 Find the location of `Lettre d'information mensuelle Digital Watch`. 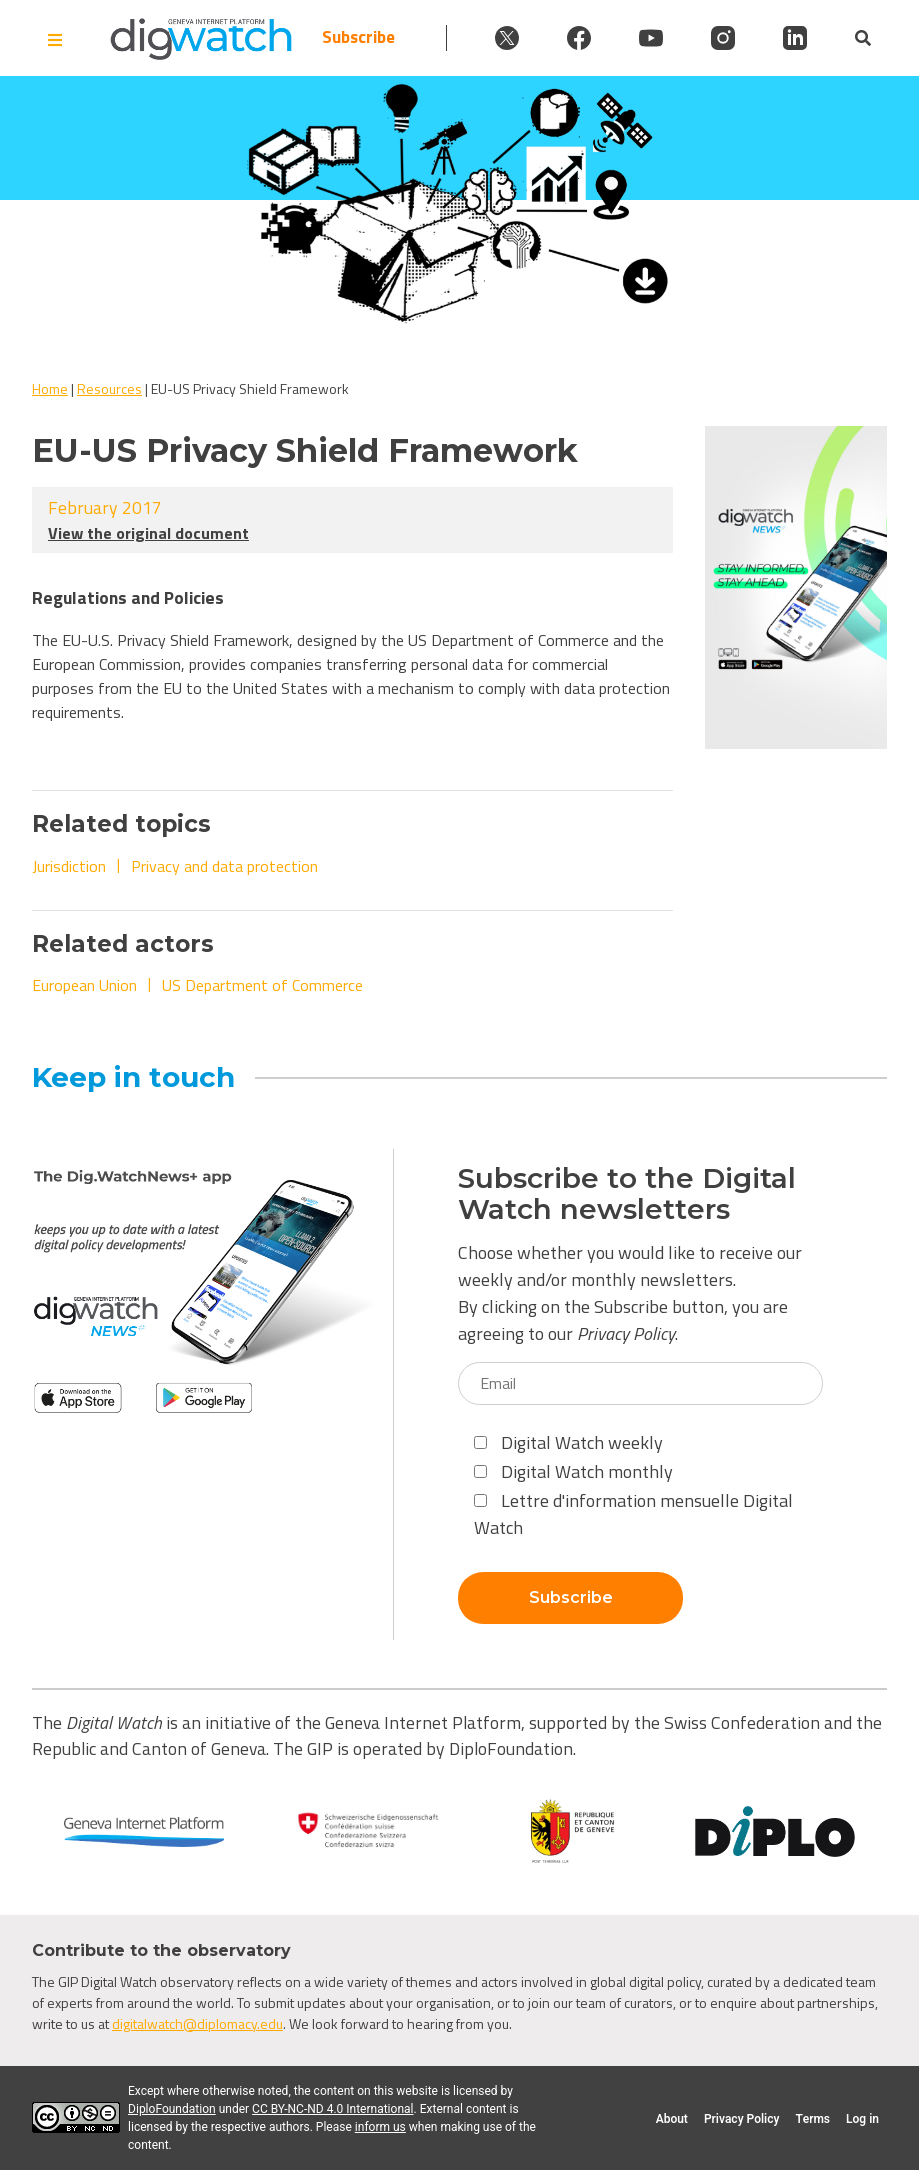

Lettre d'information mensuelle Digital Watch is located at coordinates (633, 1514).